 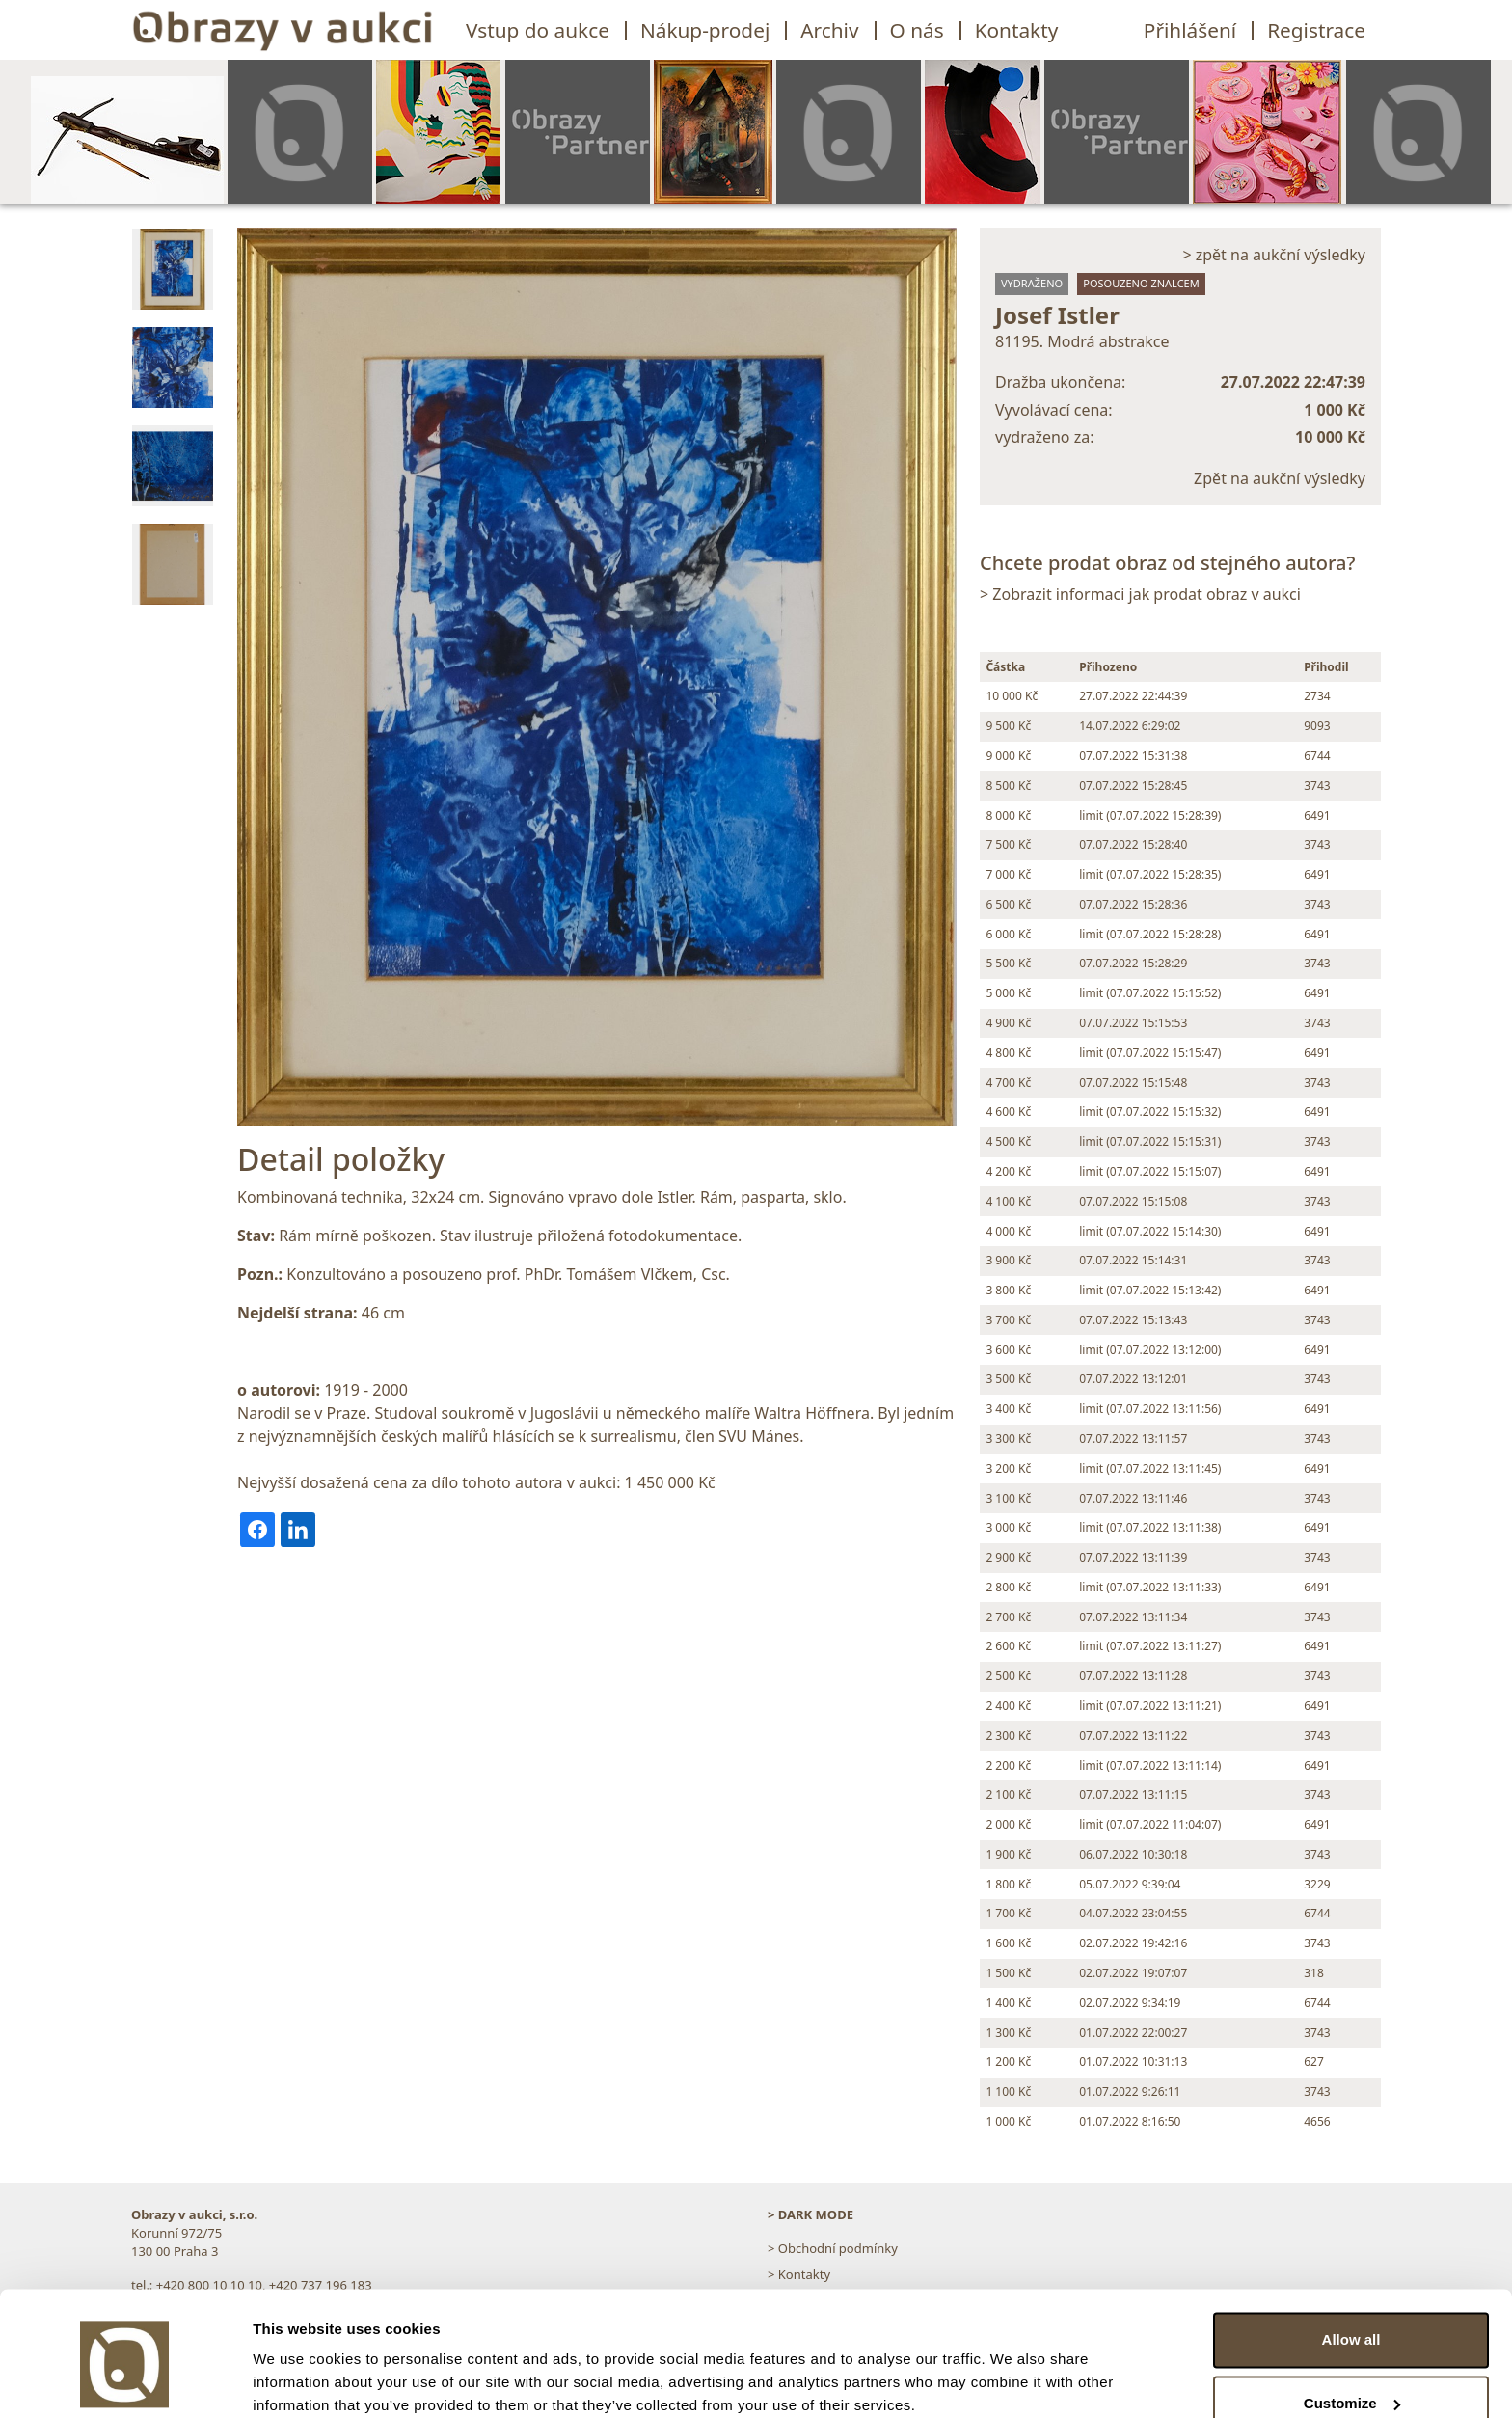 What do you see at coordinates (1140, 594) in the screenshot?
I see `> Zobrazit informaci jak prodat obraz v aukci` at bounding box center [1140, 594].